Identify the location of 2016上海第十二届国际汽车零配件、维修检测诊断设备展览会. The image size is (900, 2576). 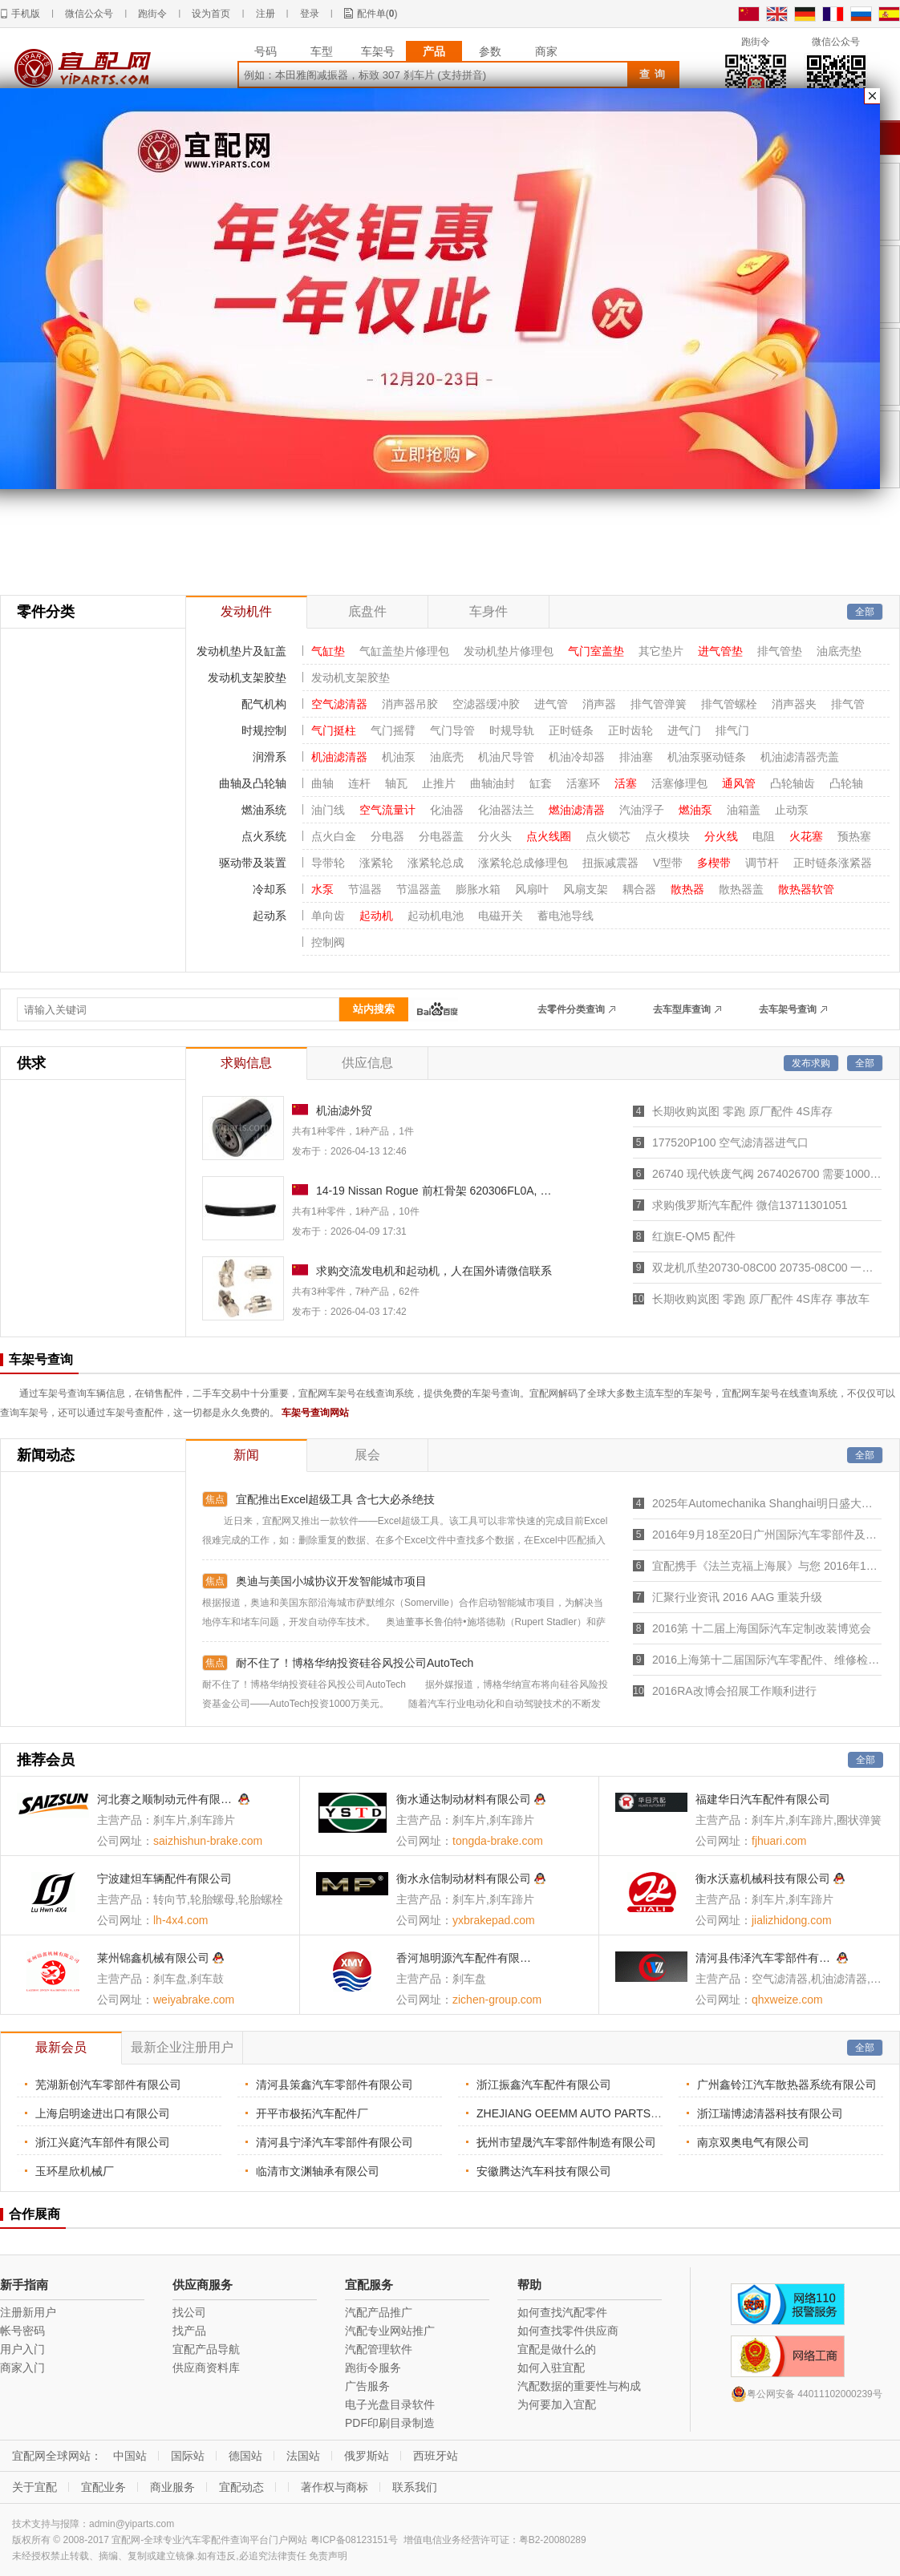
(767, 1659).